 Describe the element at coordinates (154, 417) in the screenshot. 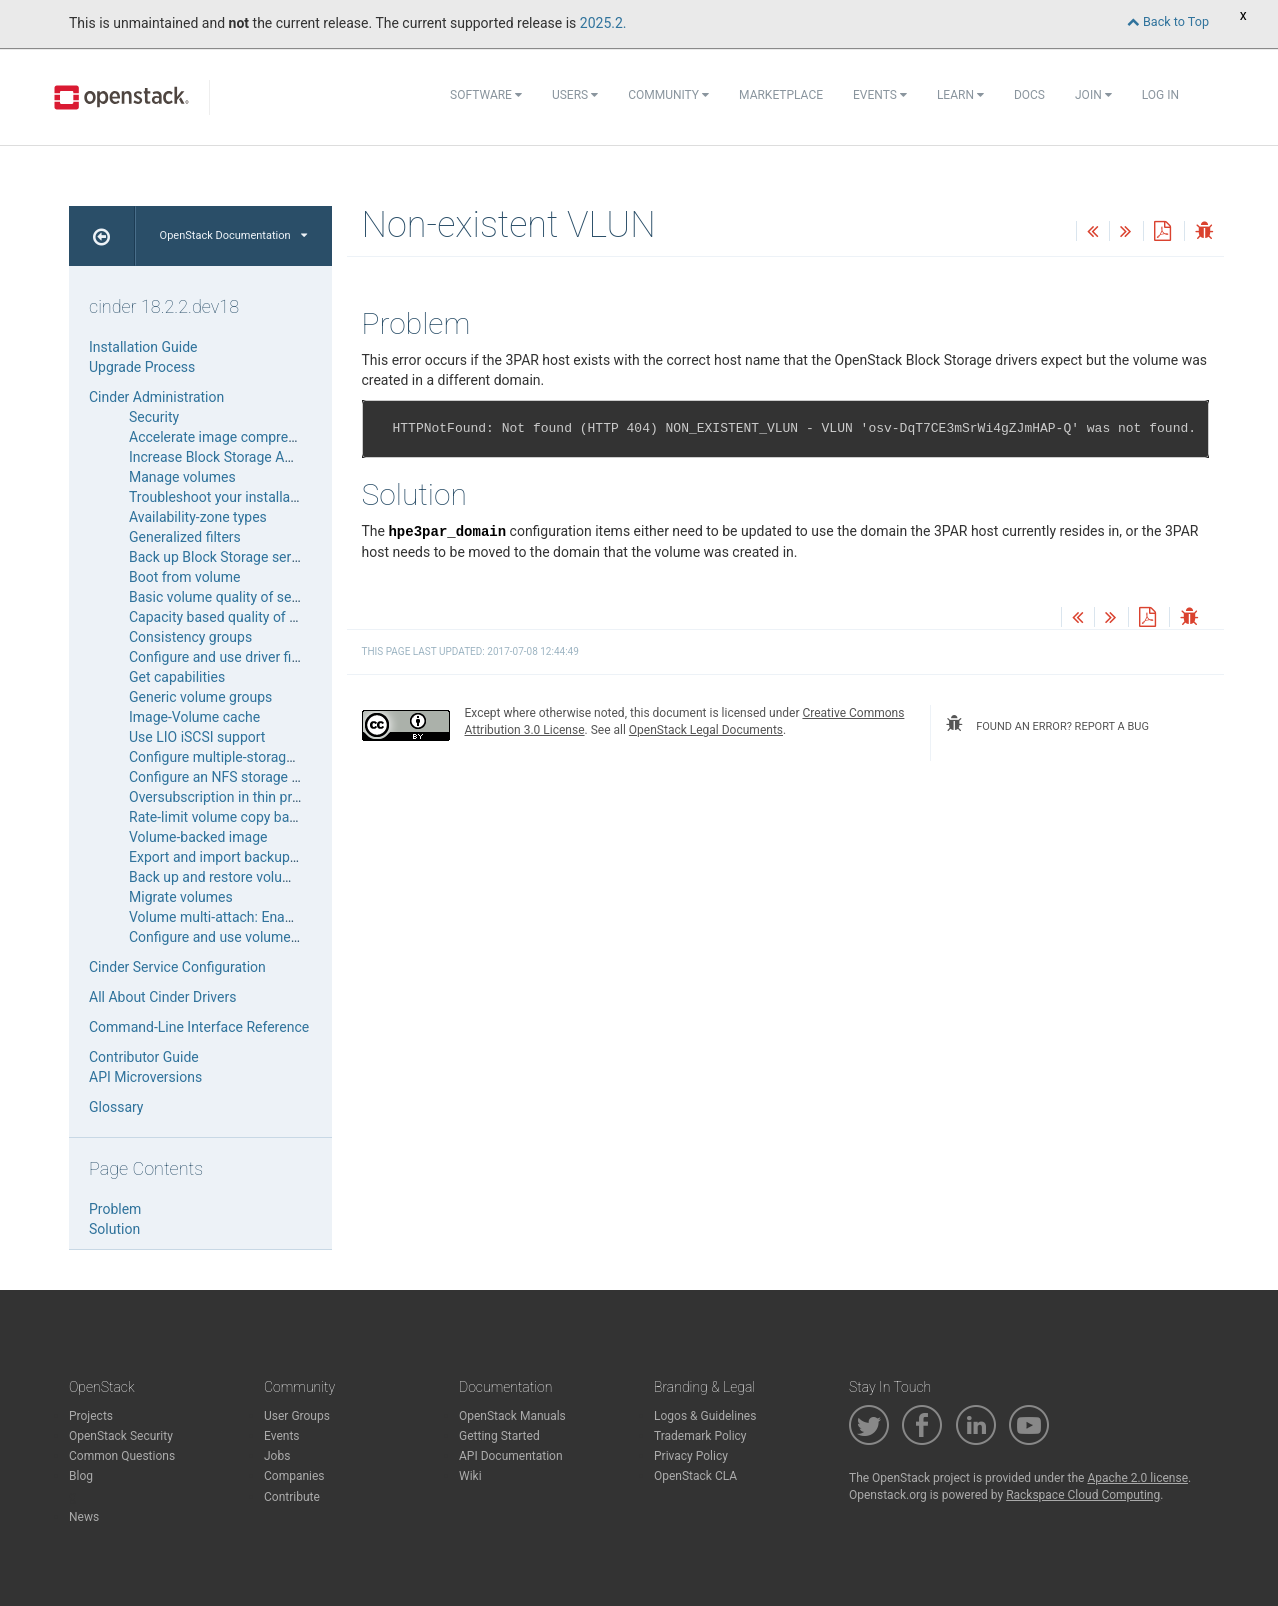

I see `Security` at that location.